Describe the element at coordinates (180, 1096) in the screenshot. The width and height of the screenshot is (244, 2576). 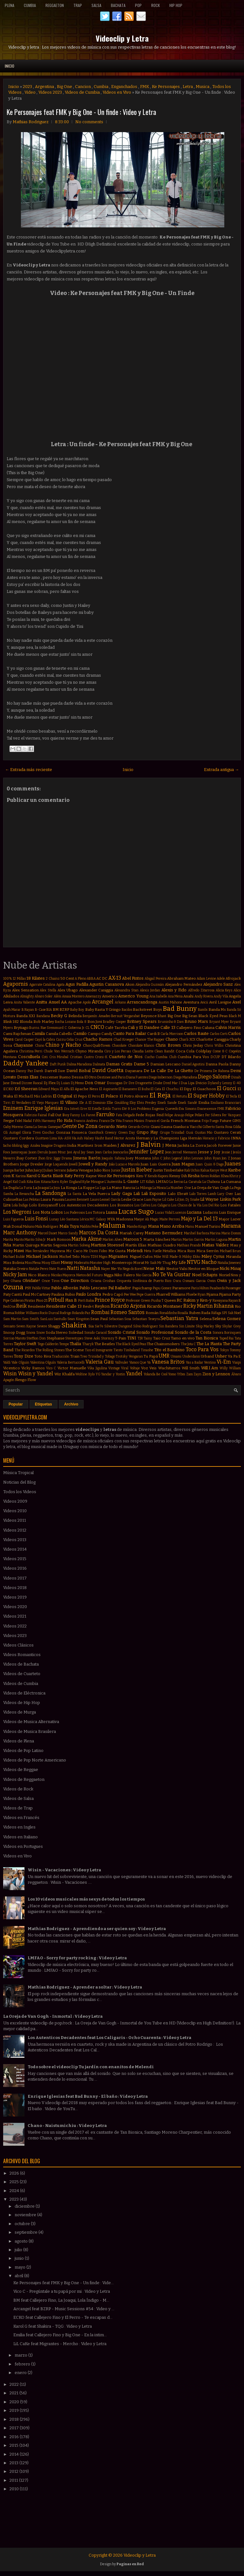
I see `El Retutu` at that location.